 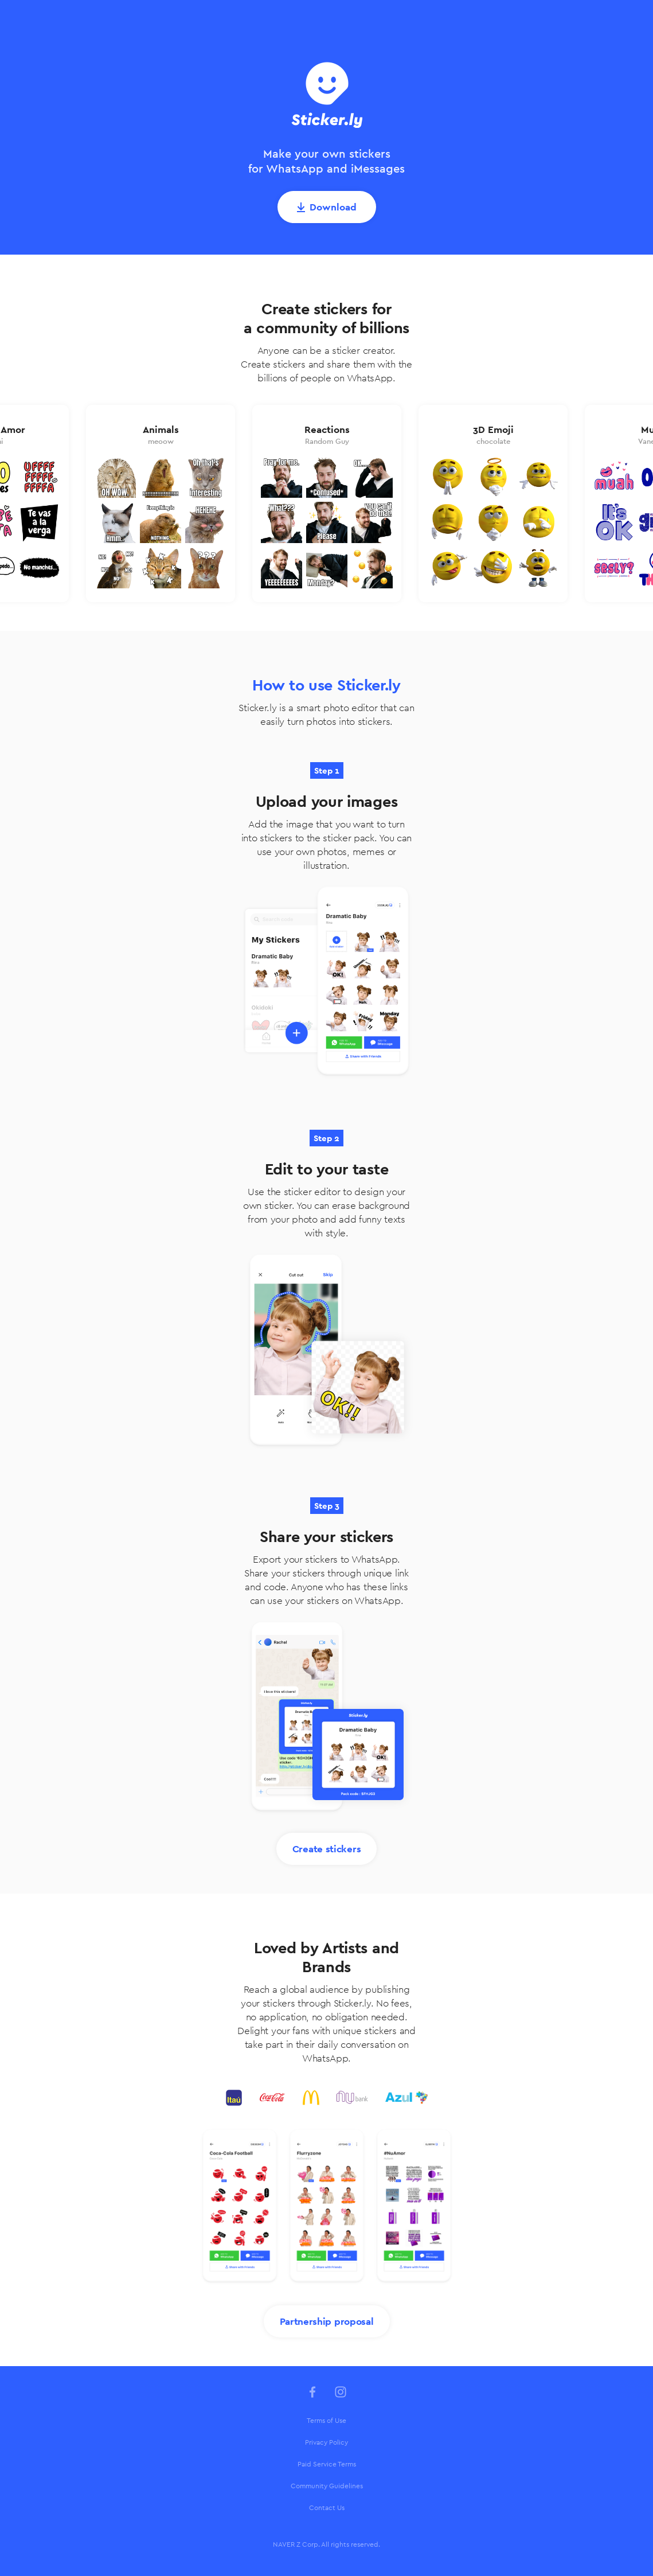 I want to click on Contact Us, so click(x=327, y=2507).